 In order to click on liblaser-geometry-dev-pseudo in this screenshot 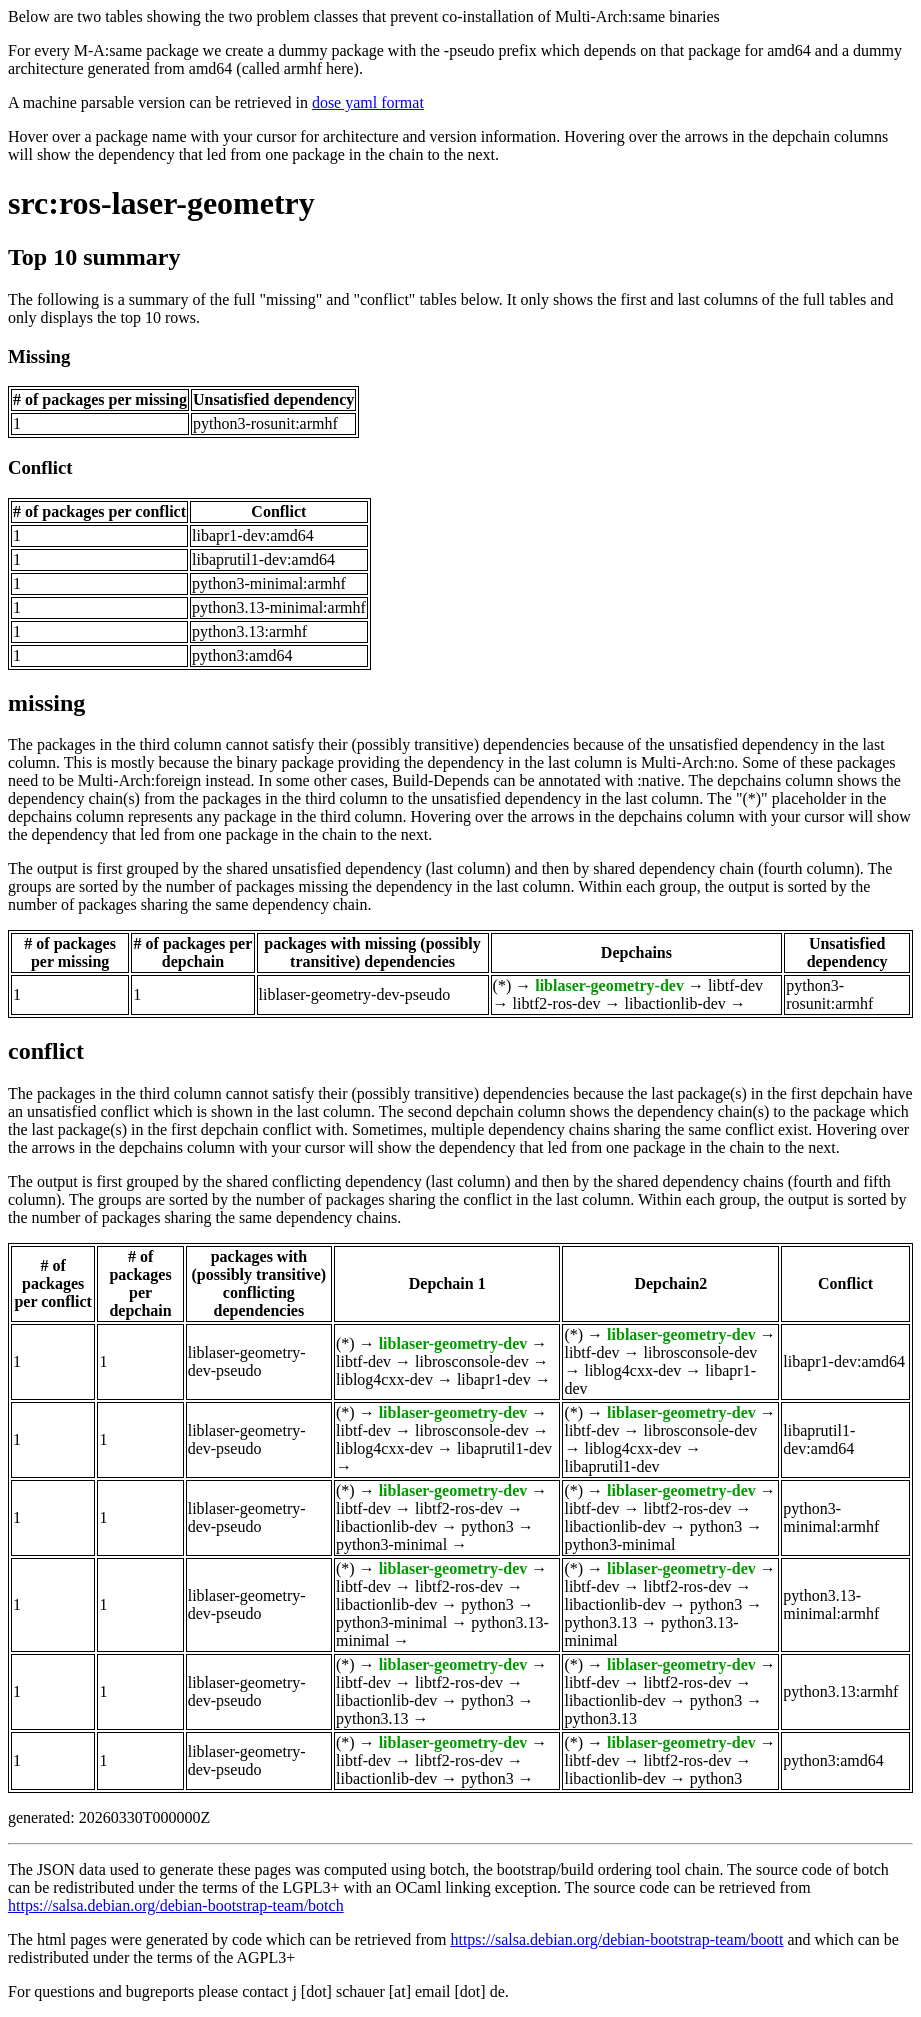, I will do `click(355, 994)`.